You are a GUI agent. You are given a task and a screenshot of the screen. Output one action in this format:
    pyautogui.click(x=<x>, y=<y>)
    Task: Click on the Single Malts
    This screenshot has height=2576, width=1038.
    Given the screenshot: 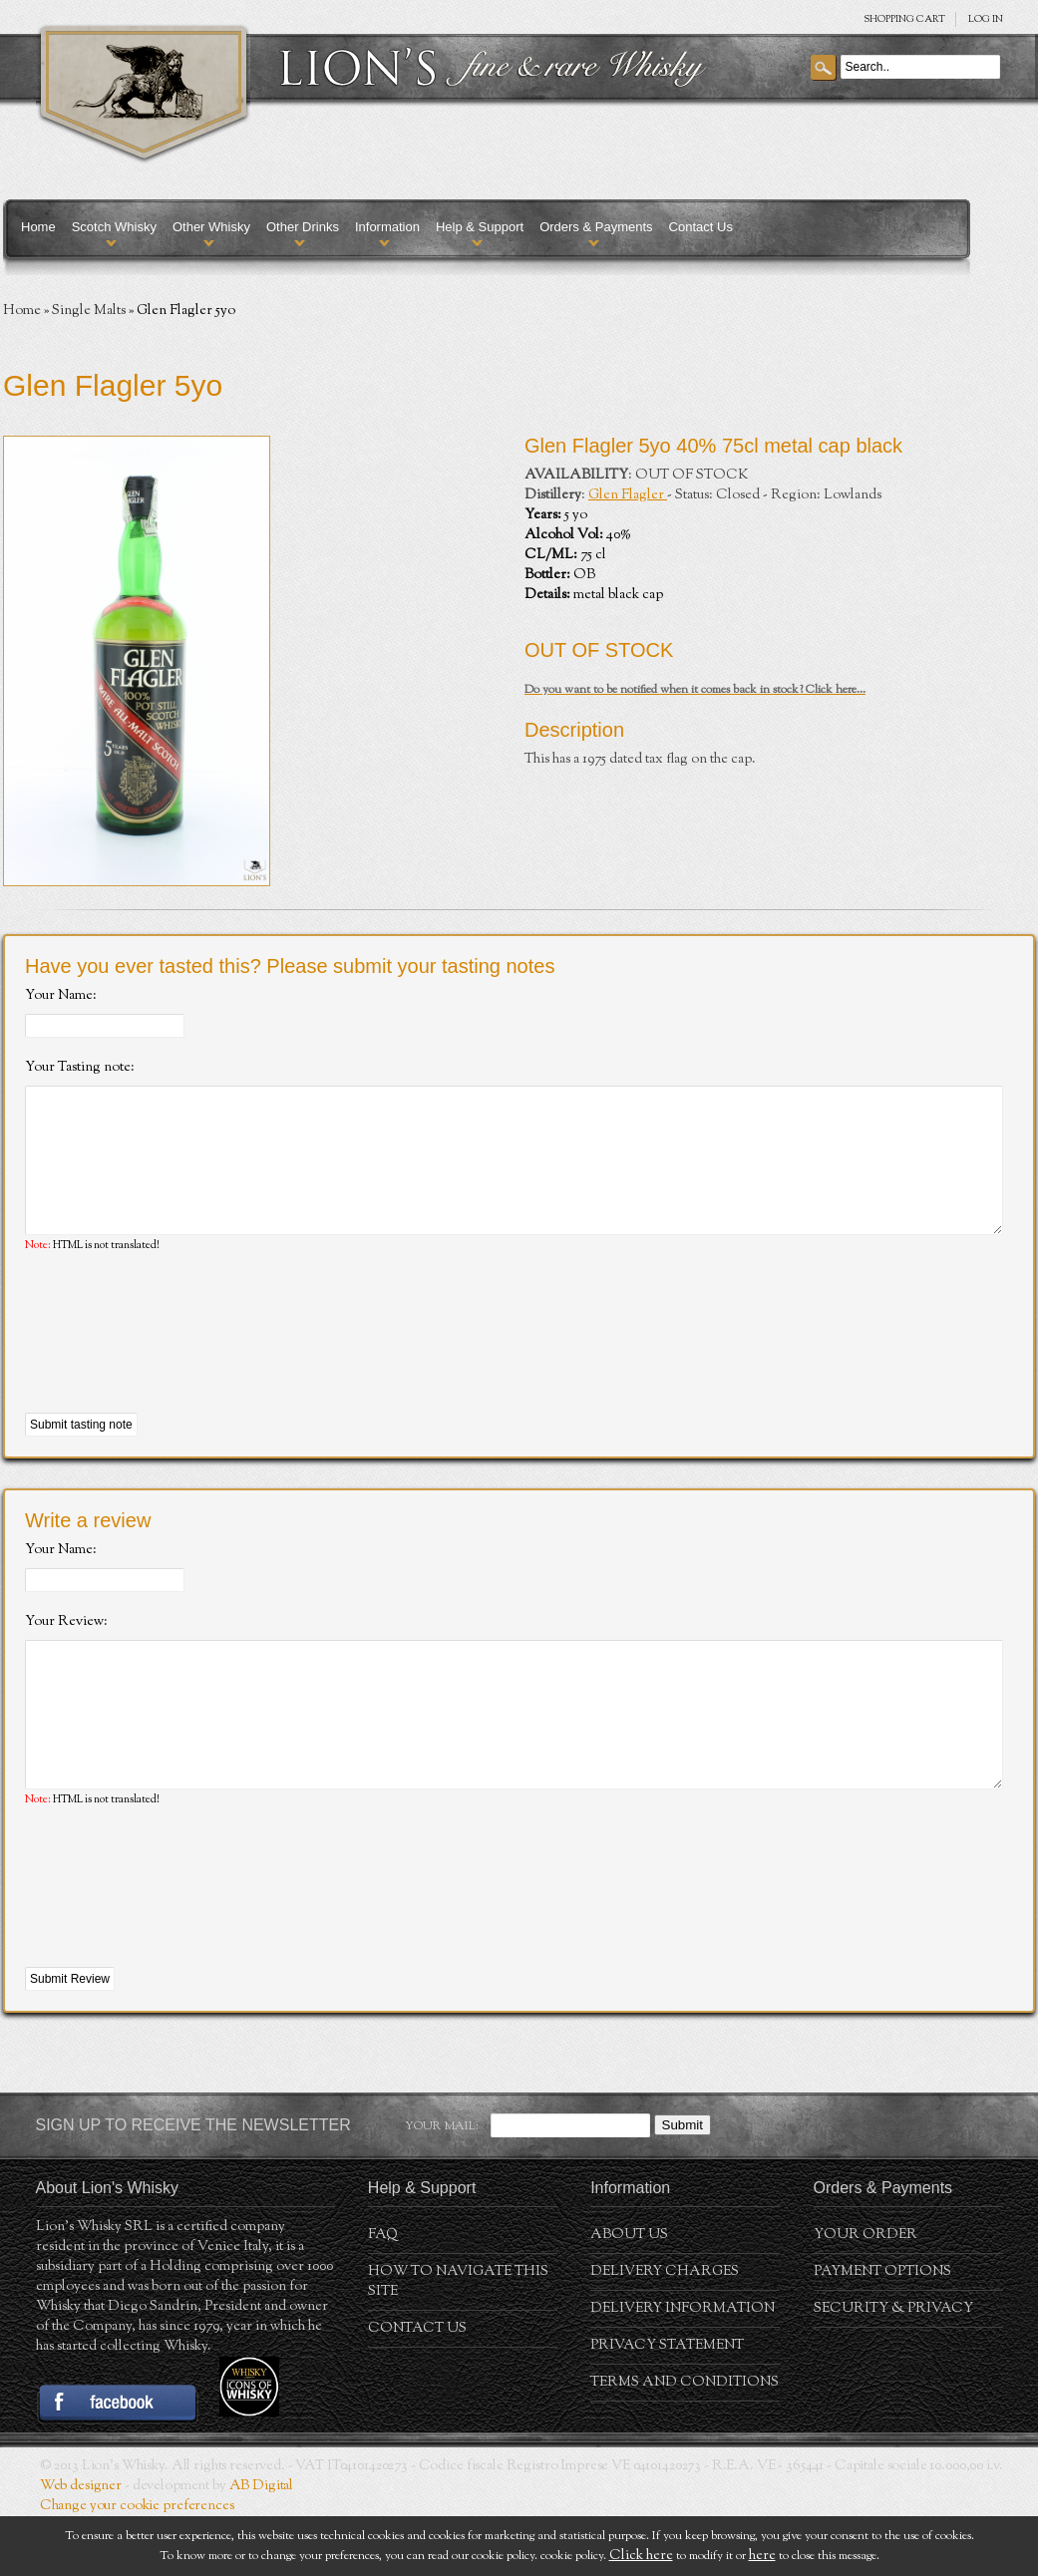 What is the action you would take?
    pyautogui.click(x=89, y=311)
    